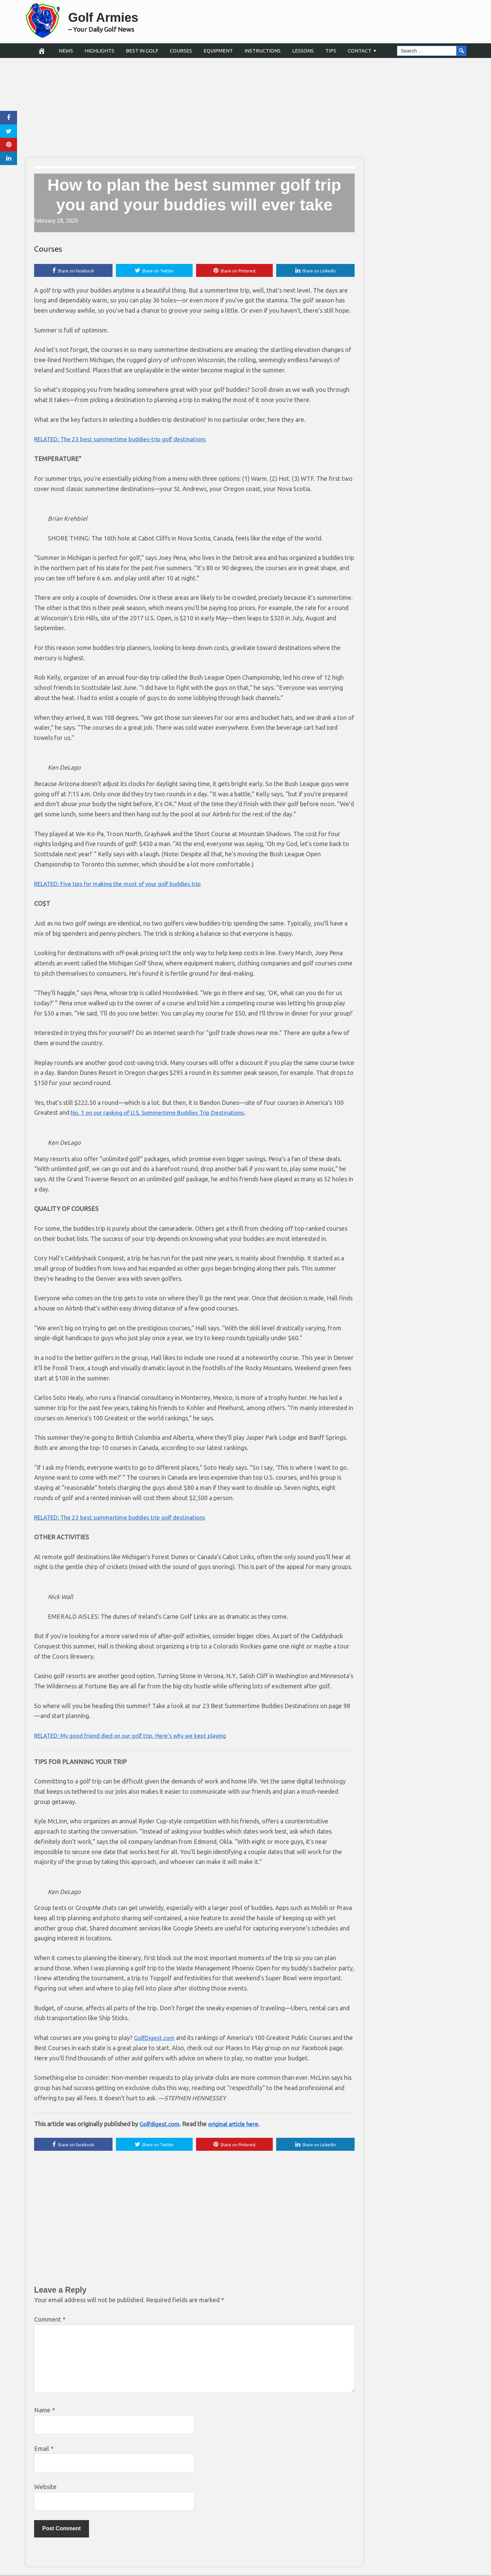 The image size is (491, 2576). What do you see at coordinates (44, 2411) in the screenshot?
I see `Name` at bounding box center [44, 2411].